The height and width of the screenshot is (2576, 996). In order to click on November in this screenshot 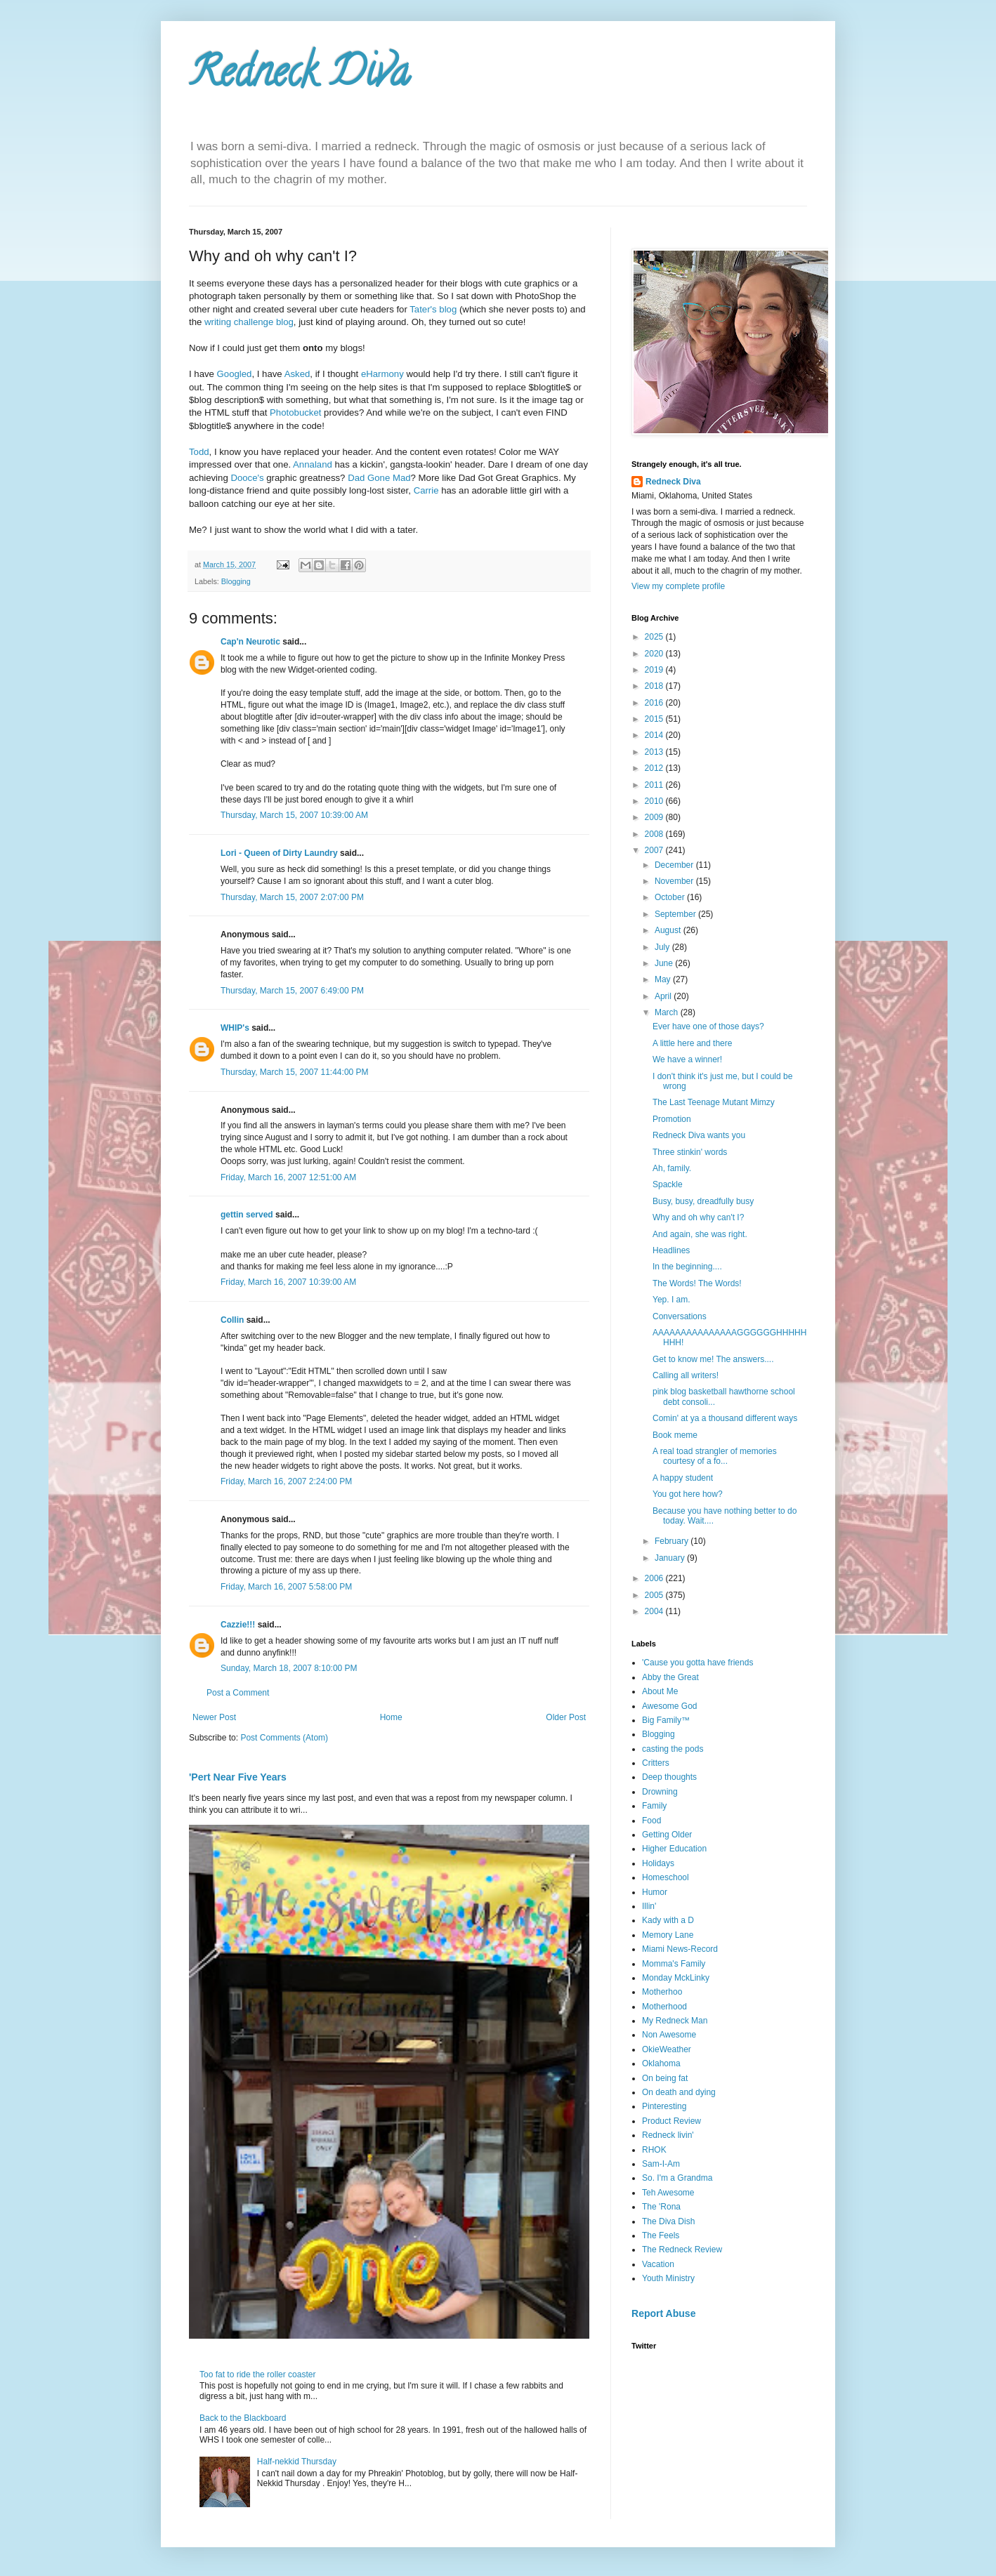, I will do `click(675, 881)`.